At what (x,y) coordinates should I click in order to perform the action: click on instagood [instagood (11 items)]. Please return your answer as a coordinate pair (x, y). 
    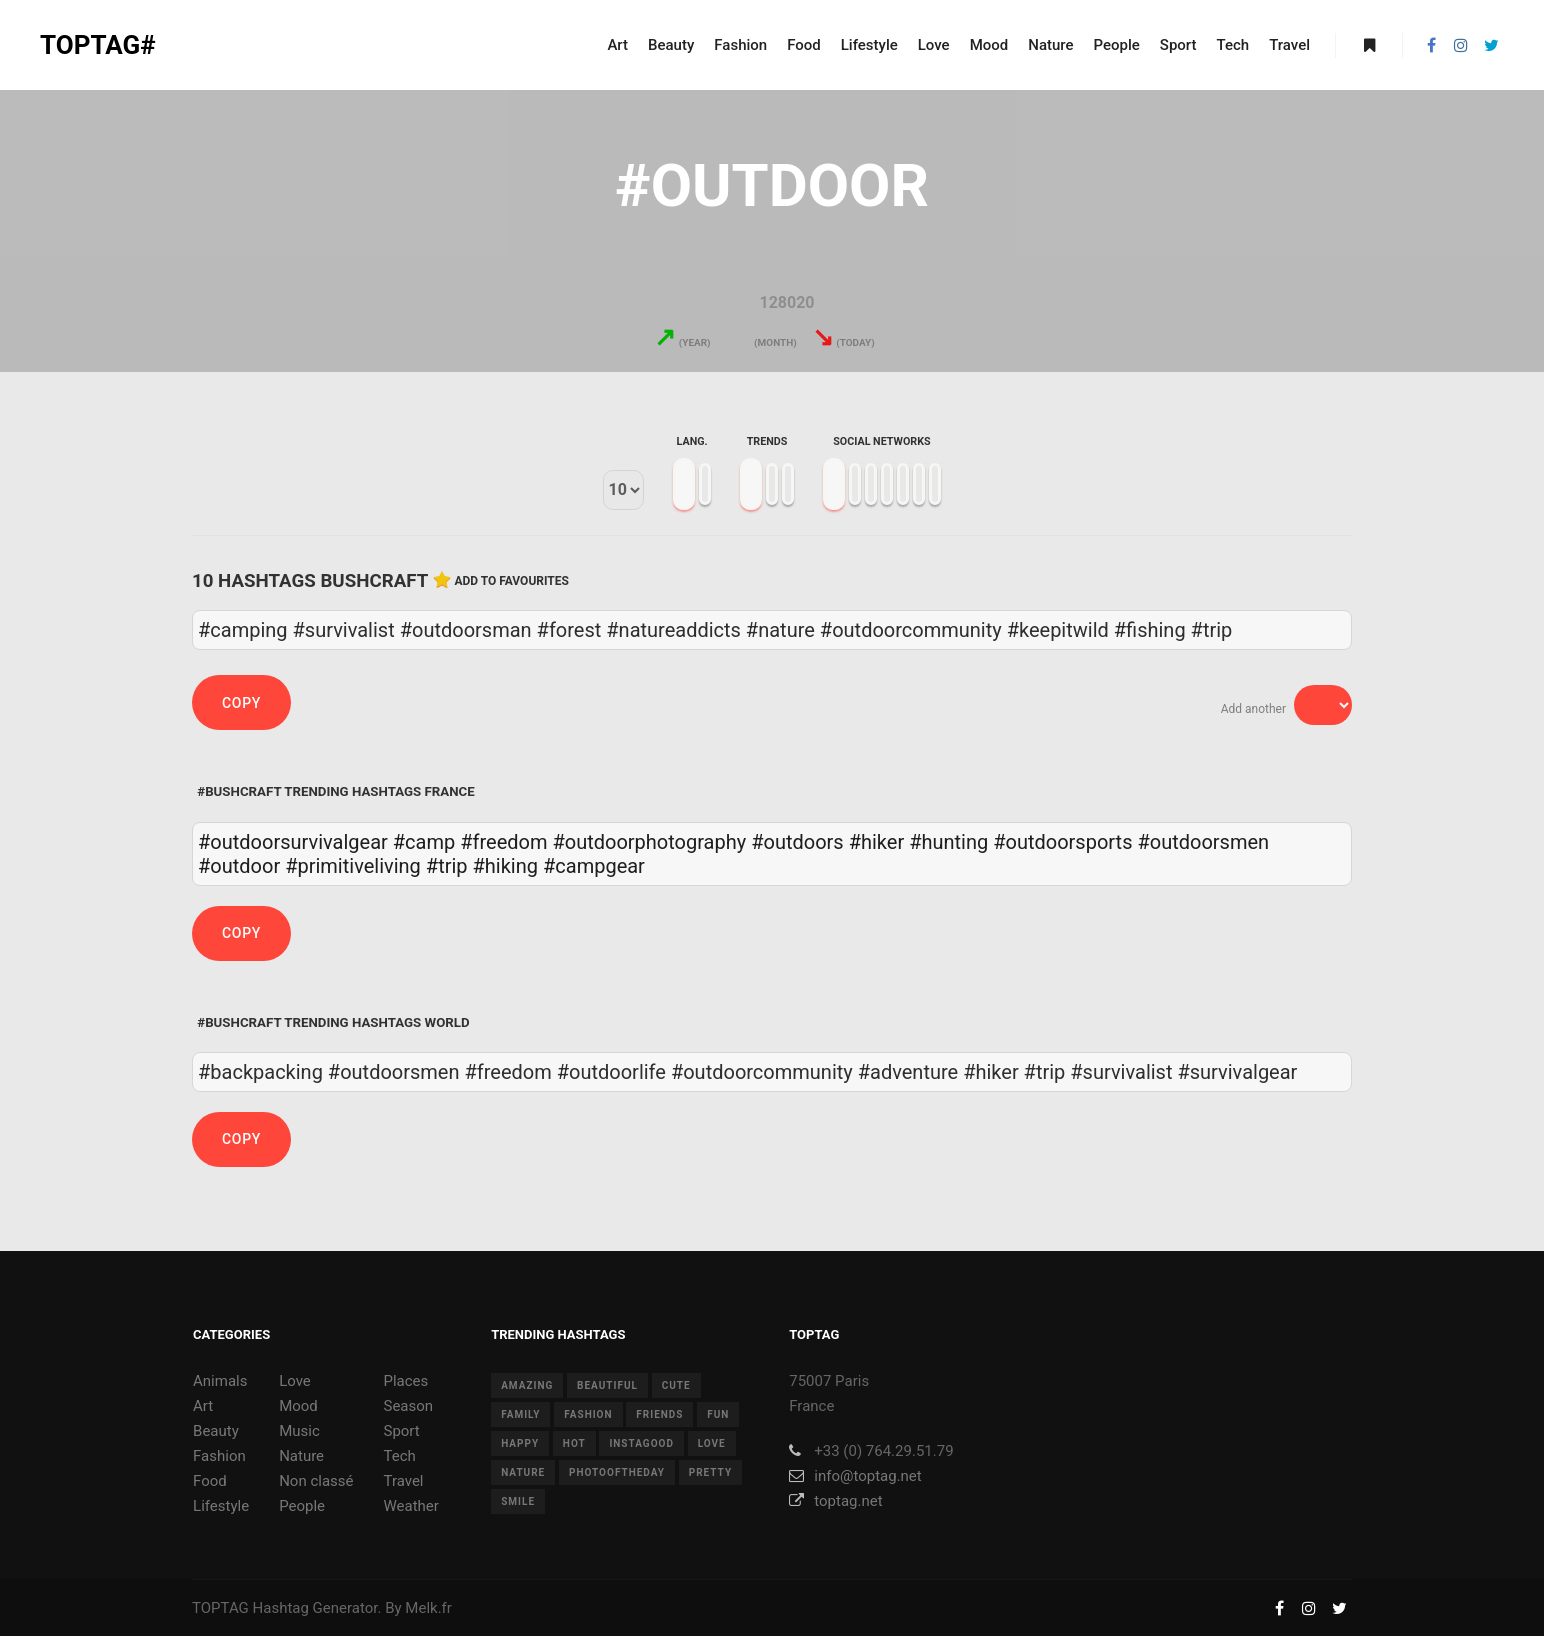
    Looking at the image, I should click on (641, 1443).